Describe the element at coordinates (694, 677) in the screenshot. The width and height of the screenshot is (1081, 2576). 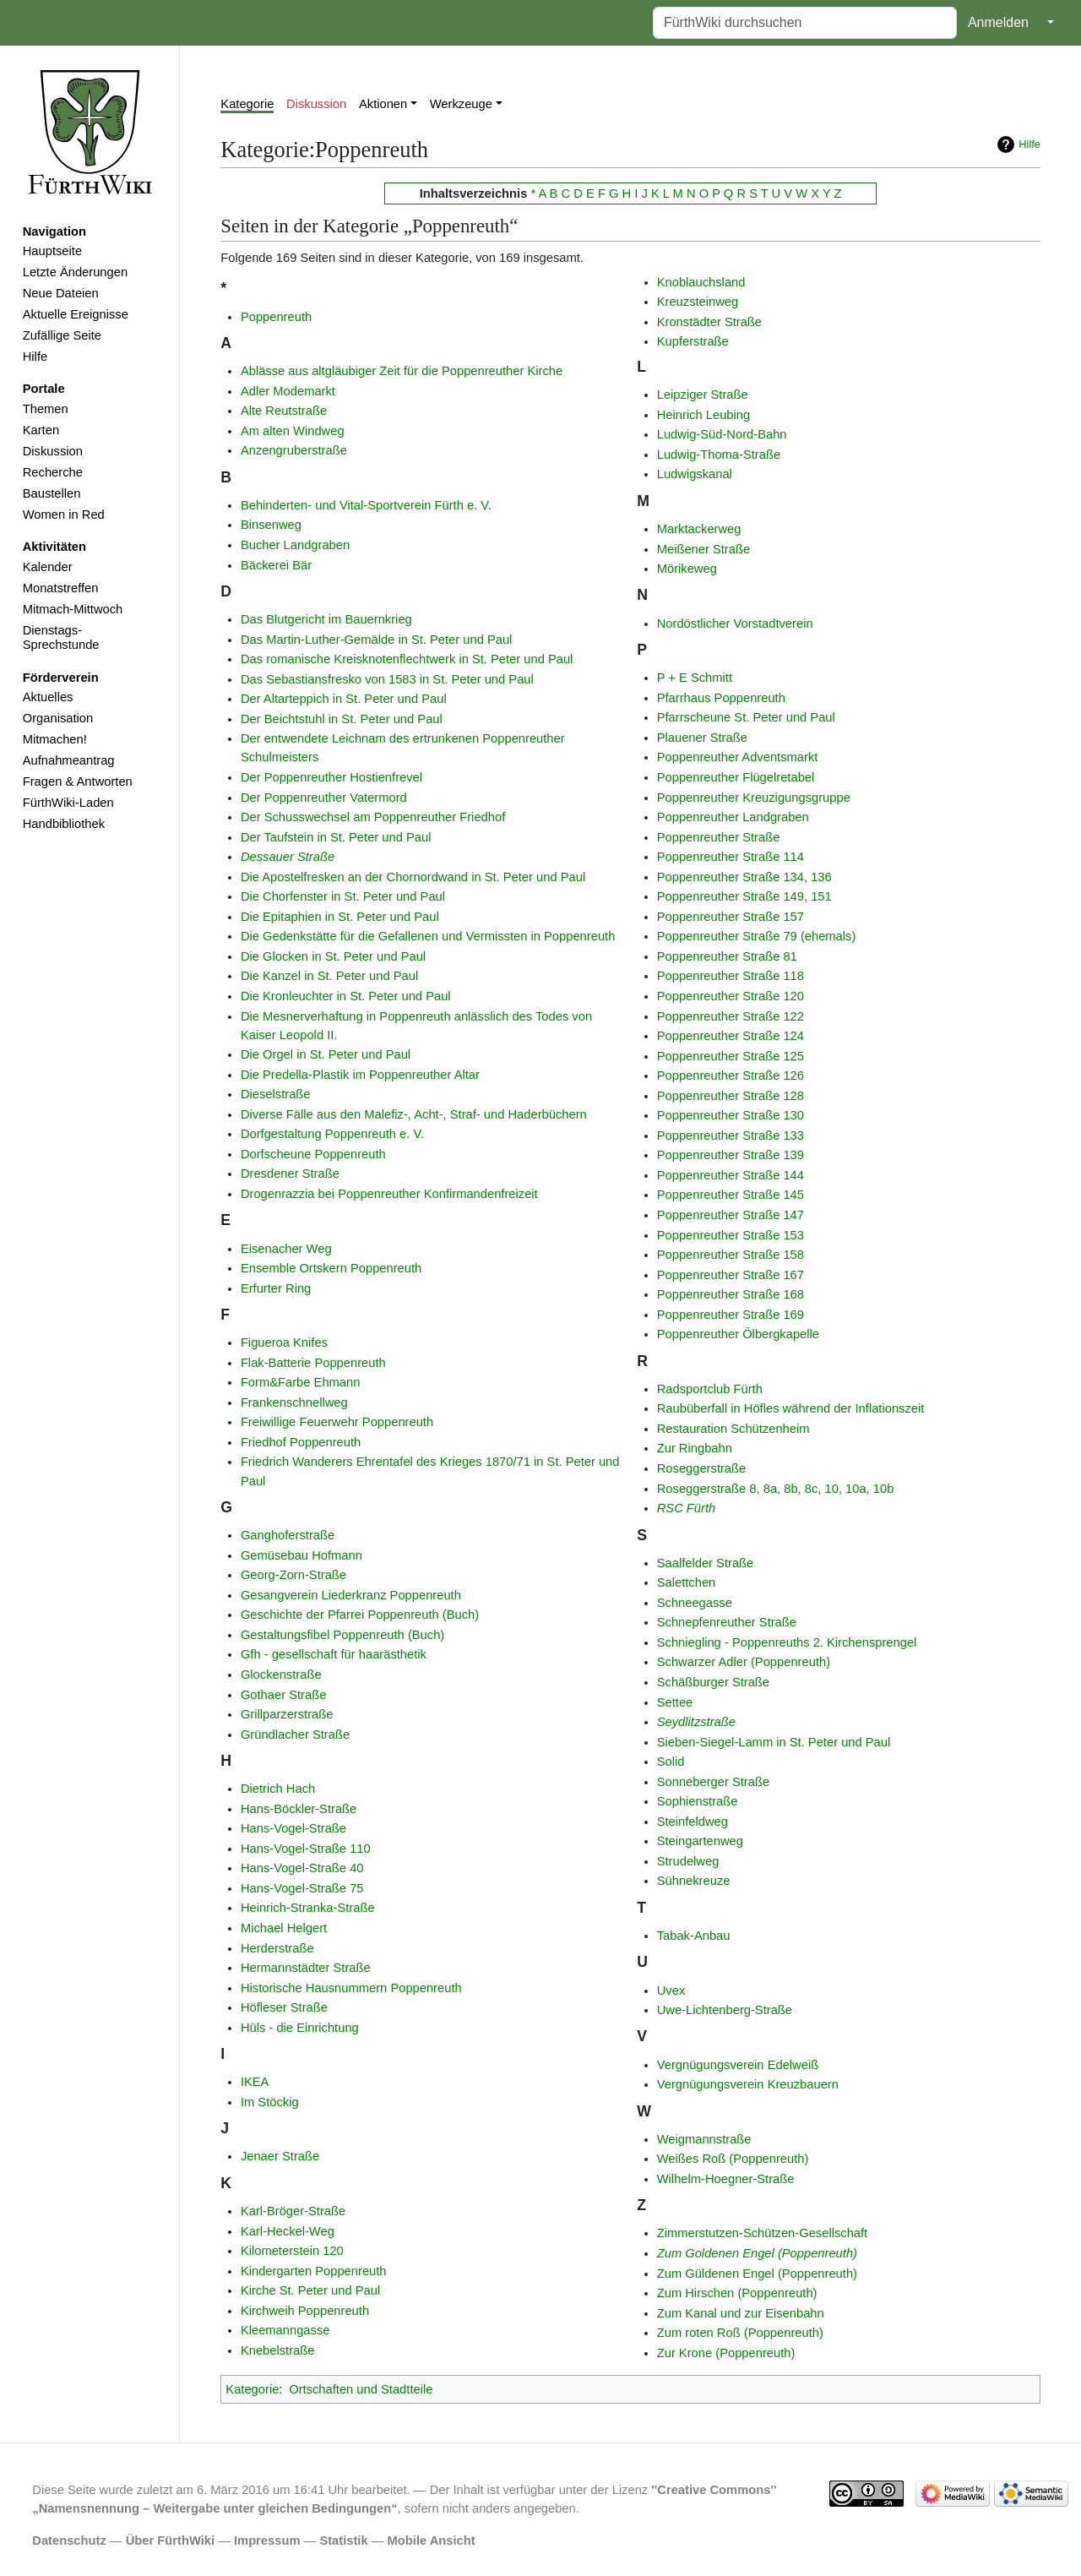
I see `P + E Schmitt` at that location.